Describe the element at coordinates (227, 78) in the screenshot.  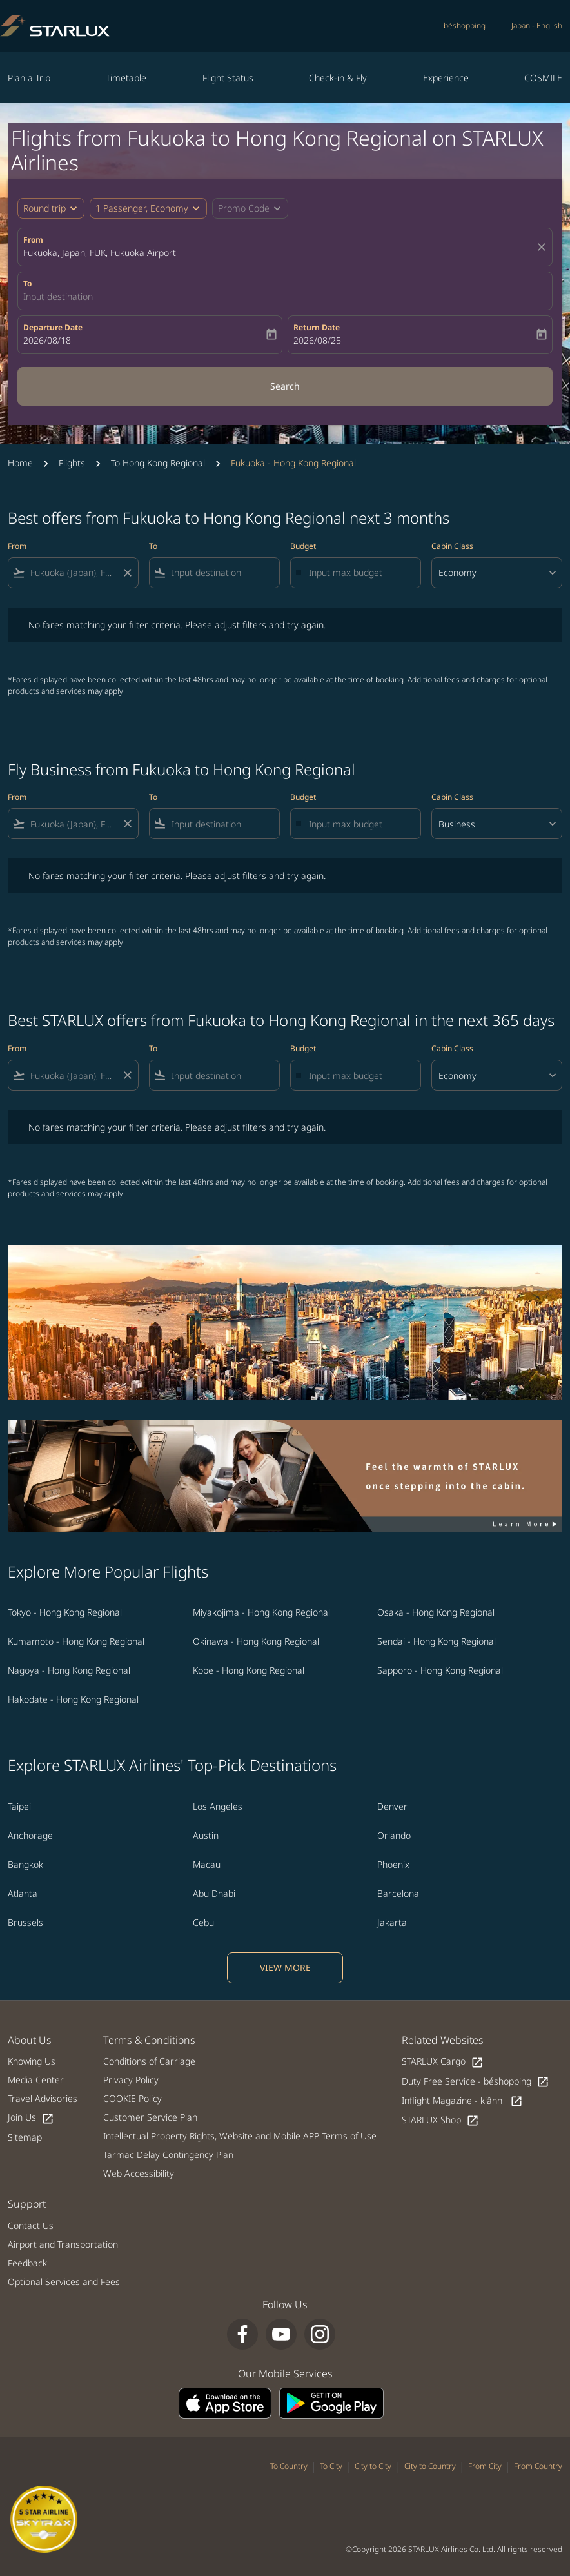
I see `Flight Status` at that location.